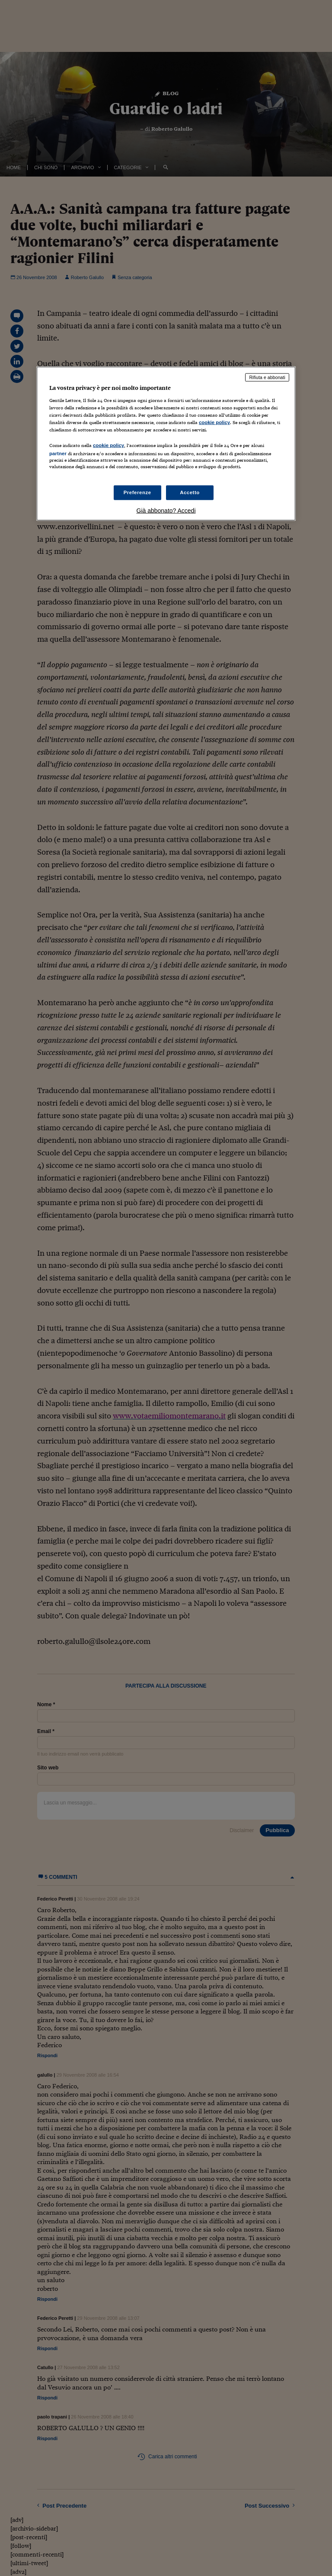  I want to click on Preferenze [Preferenze, Apre la finestra di dialogo del centro preferenze], so click(137, 492).